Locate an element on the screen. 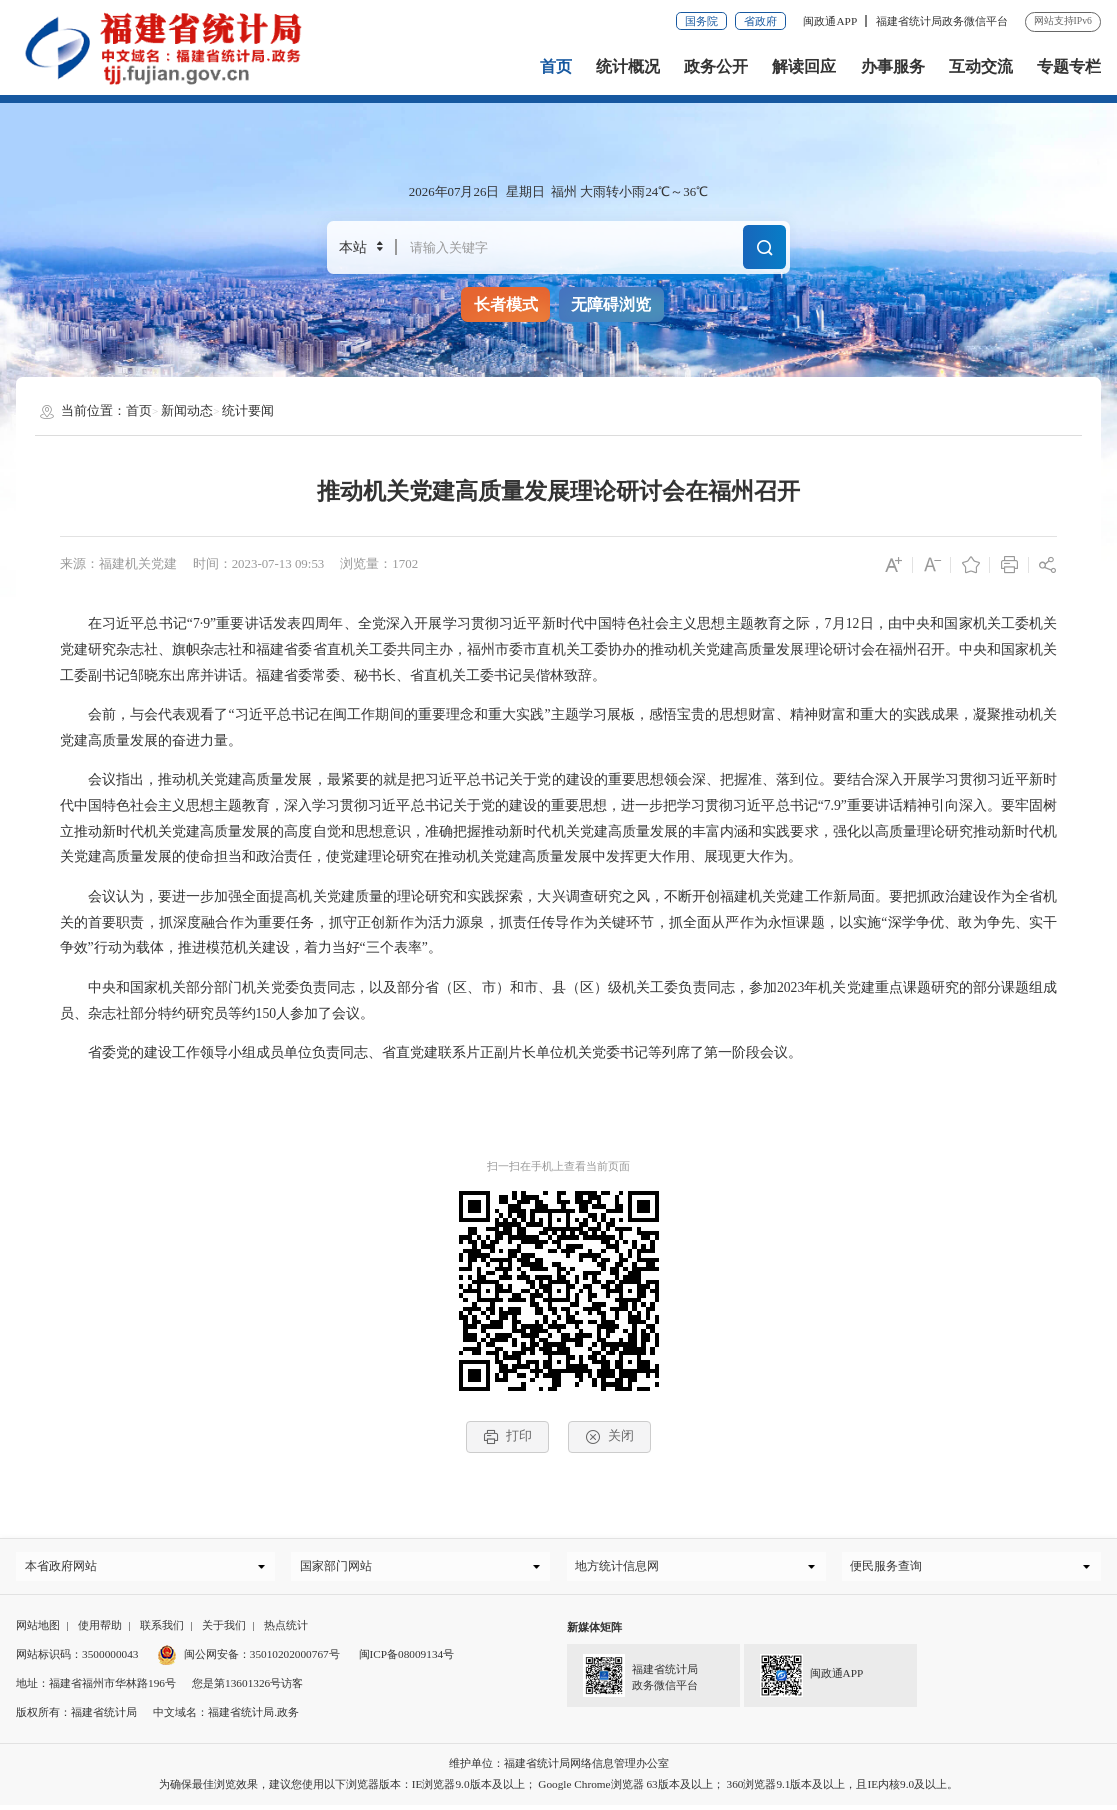  办事服务 is located at coordinates (893, 66).